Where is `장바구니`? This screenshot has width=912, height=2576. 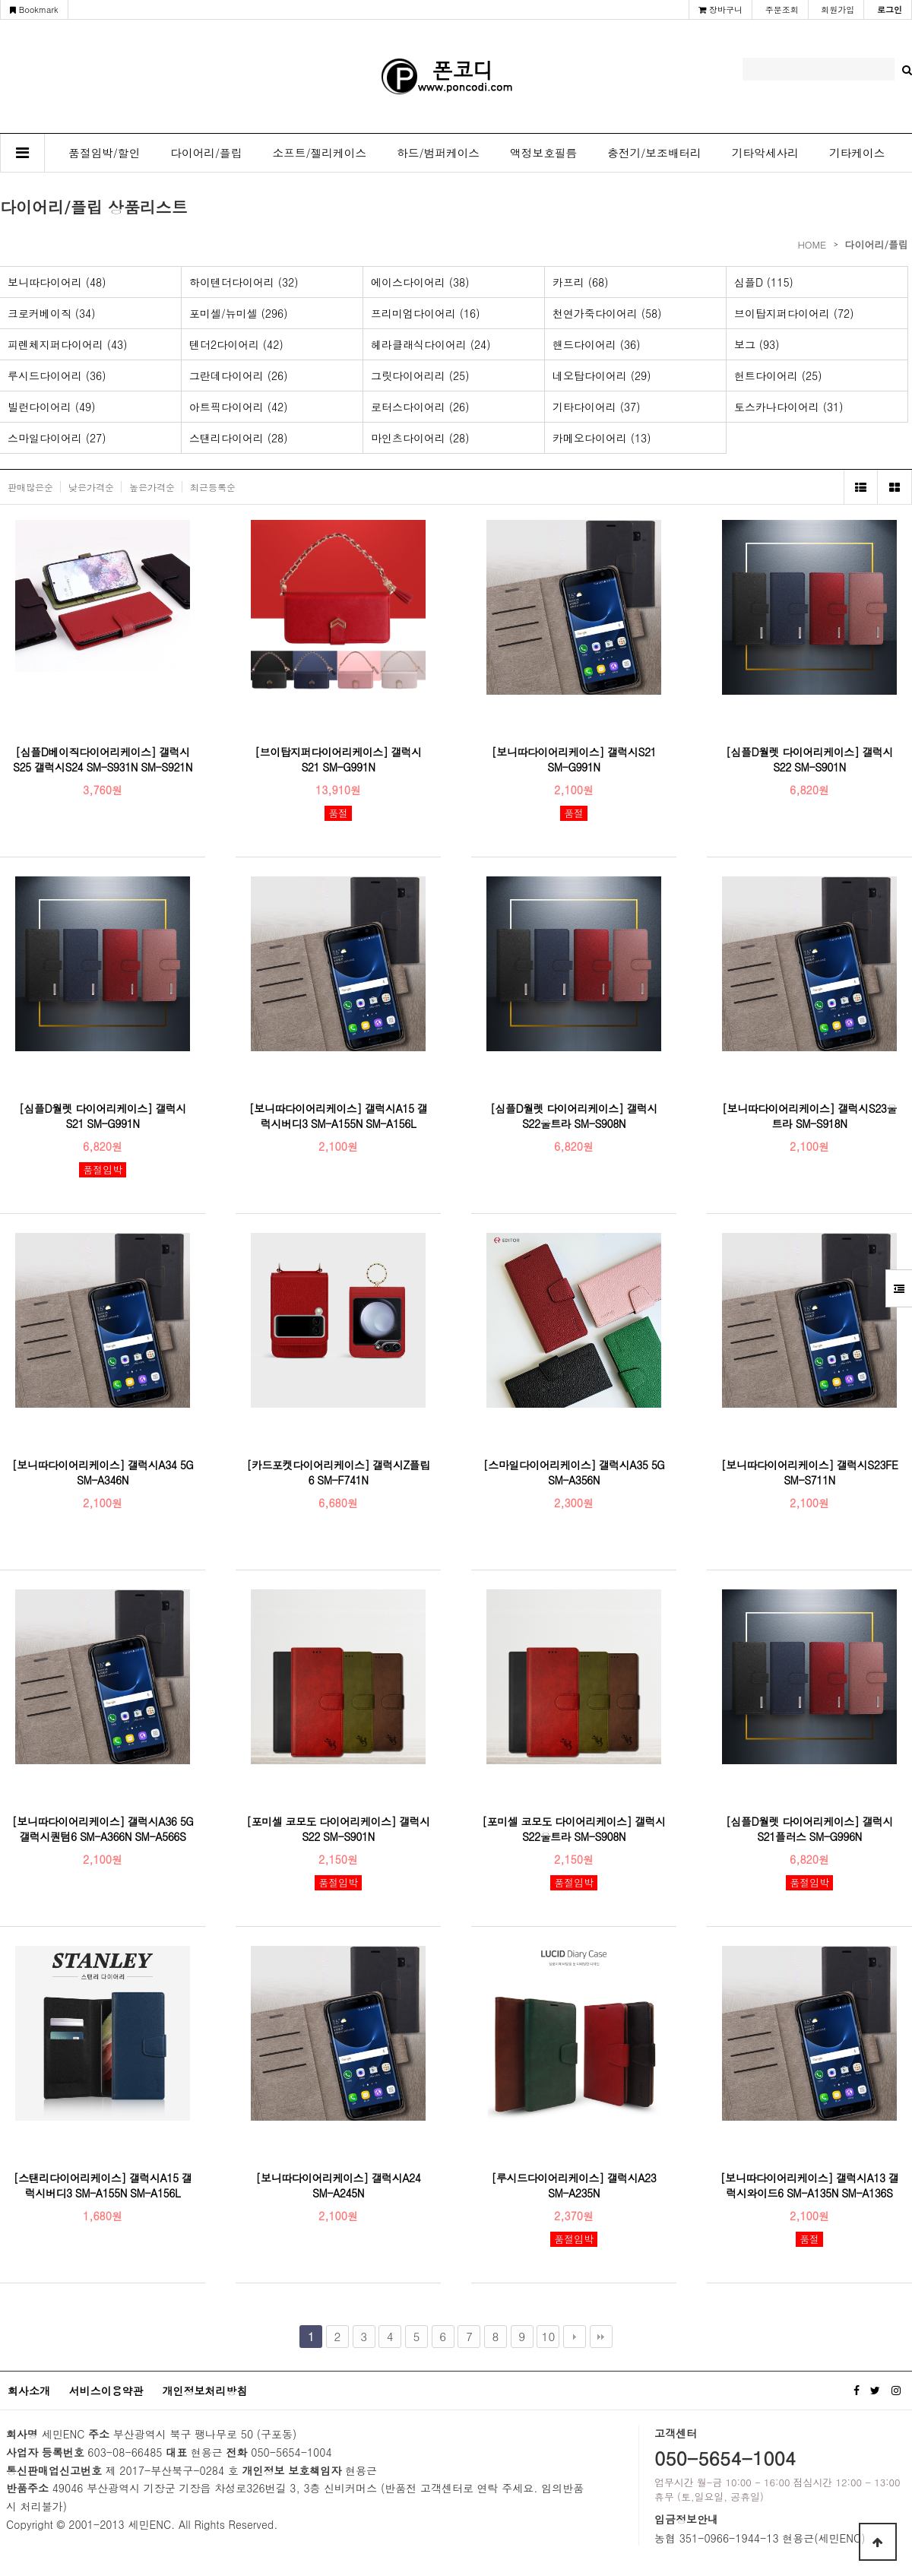
장바구니 is located at coordinates (720, 9).